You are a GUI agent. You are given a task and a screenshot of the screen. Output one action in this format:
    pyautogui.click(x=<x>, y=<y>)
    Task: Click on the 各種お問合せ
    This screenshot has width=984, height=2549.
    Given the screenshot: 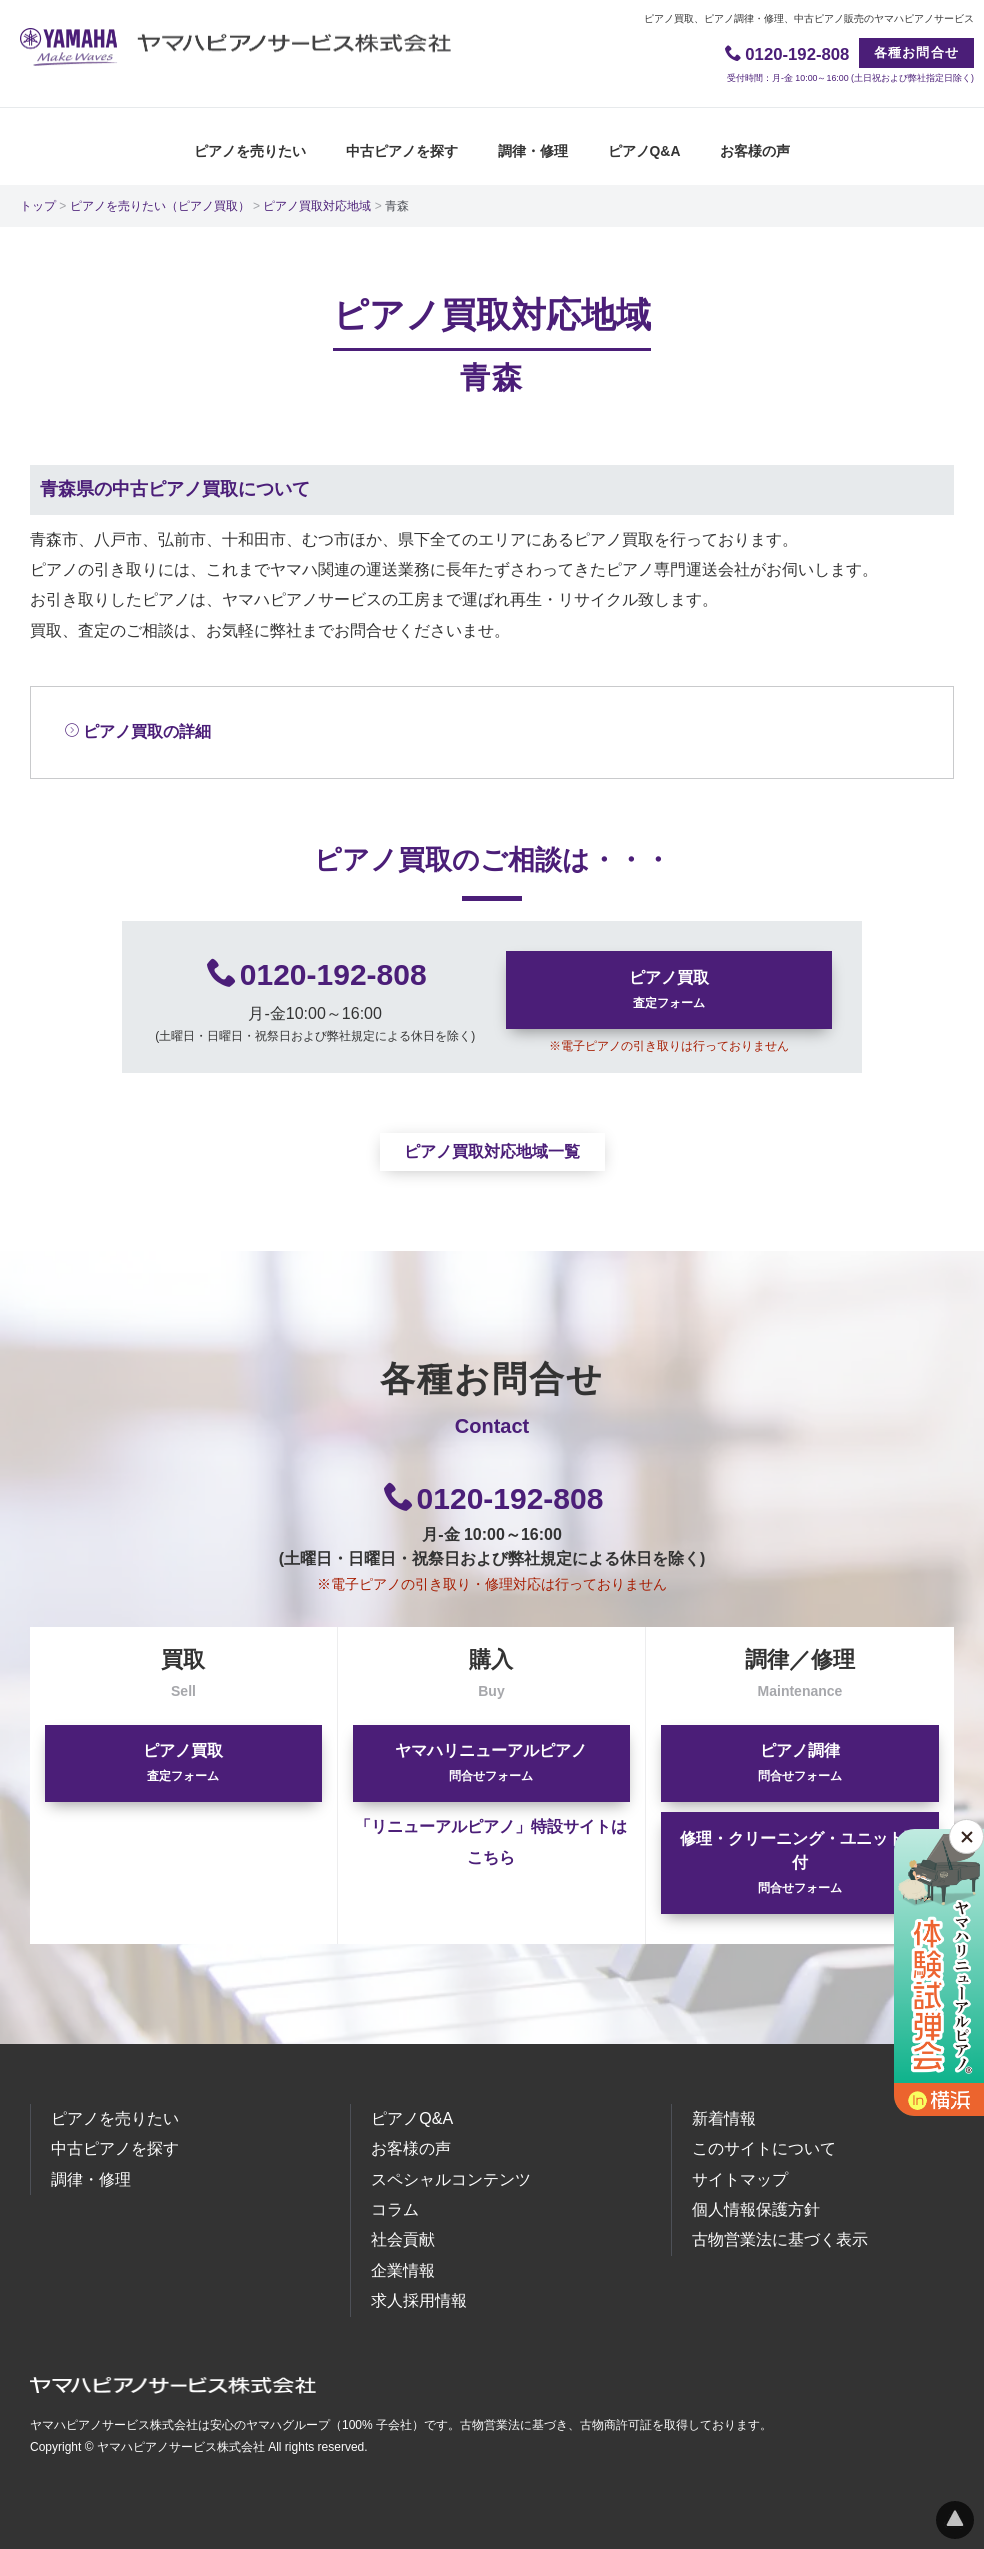 What is the action you would take?
    pyautogui.click(x=917, y=52)
    